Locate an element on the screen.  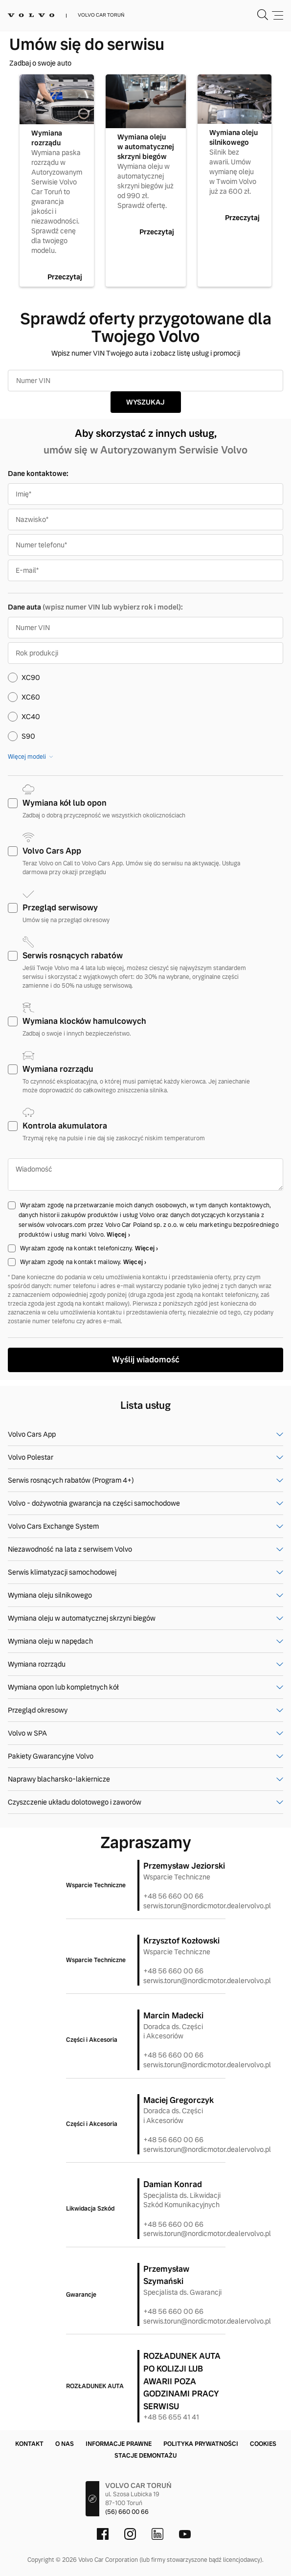
Wymiana rozrządu is located at coordinates (57, 1069).